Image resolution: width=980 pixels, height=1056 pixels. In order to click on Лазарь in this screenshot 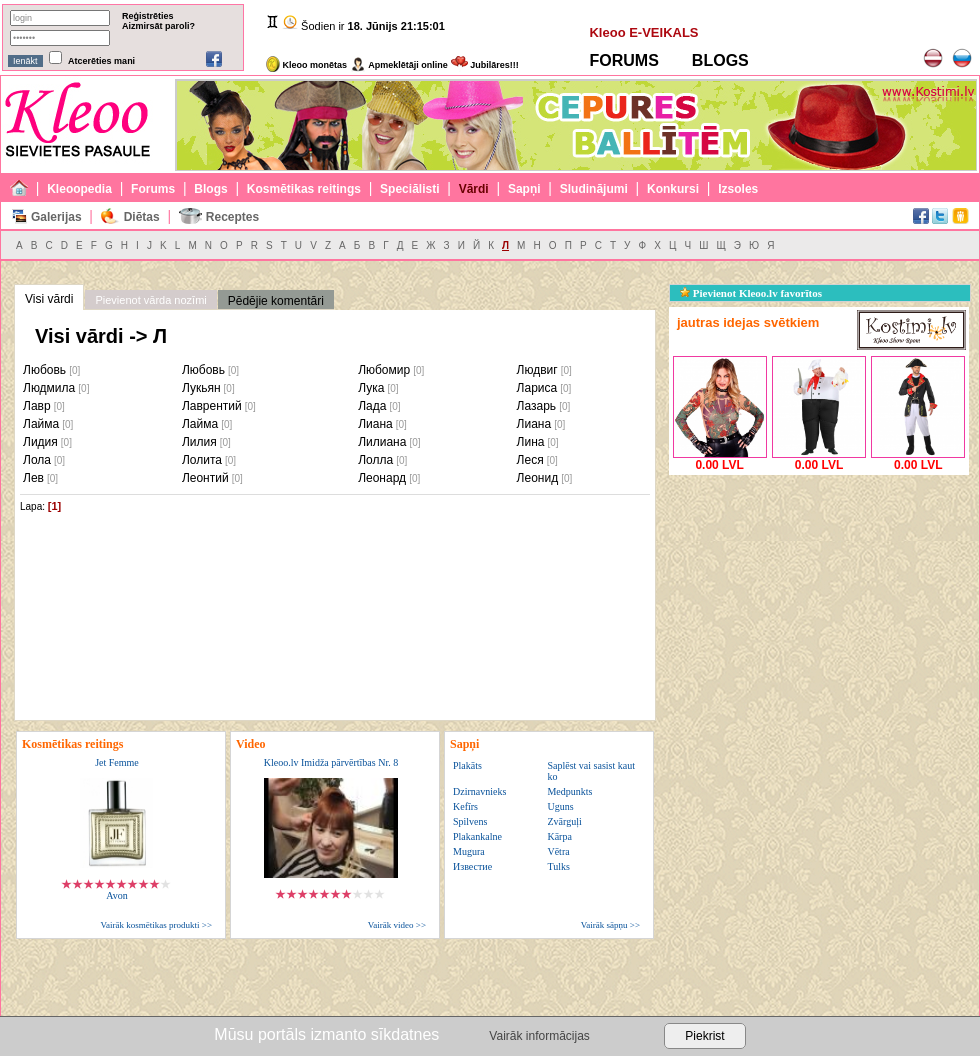, I will do `click(537, 406)`.